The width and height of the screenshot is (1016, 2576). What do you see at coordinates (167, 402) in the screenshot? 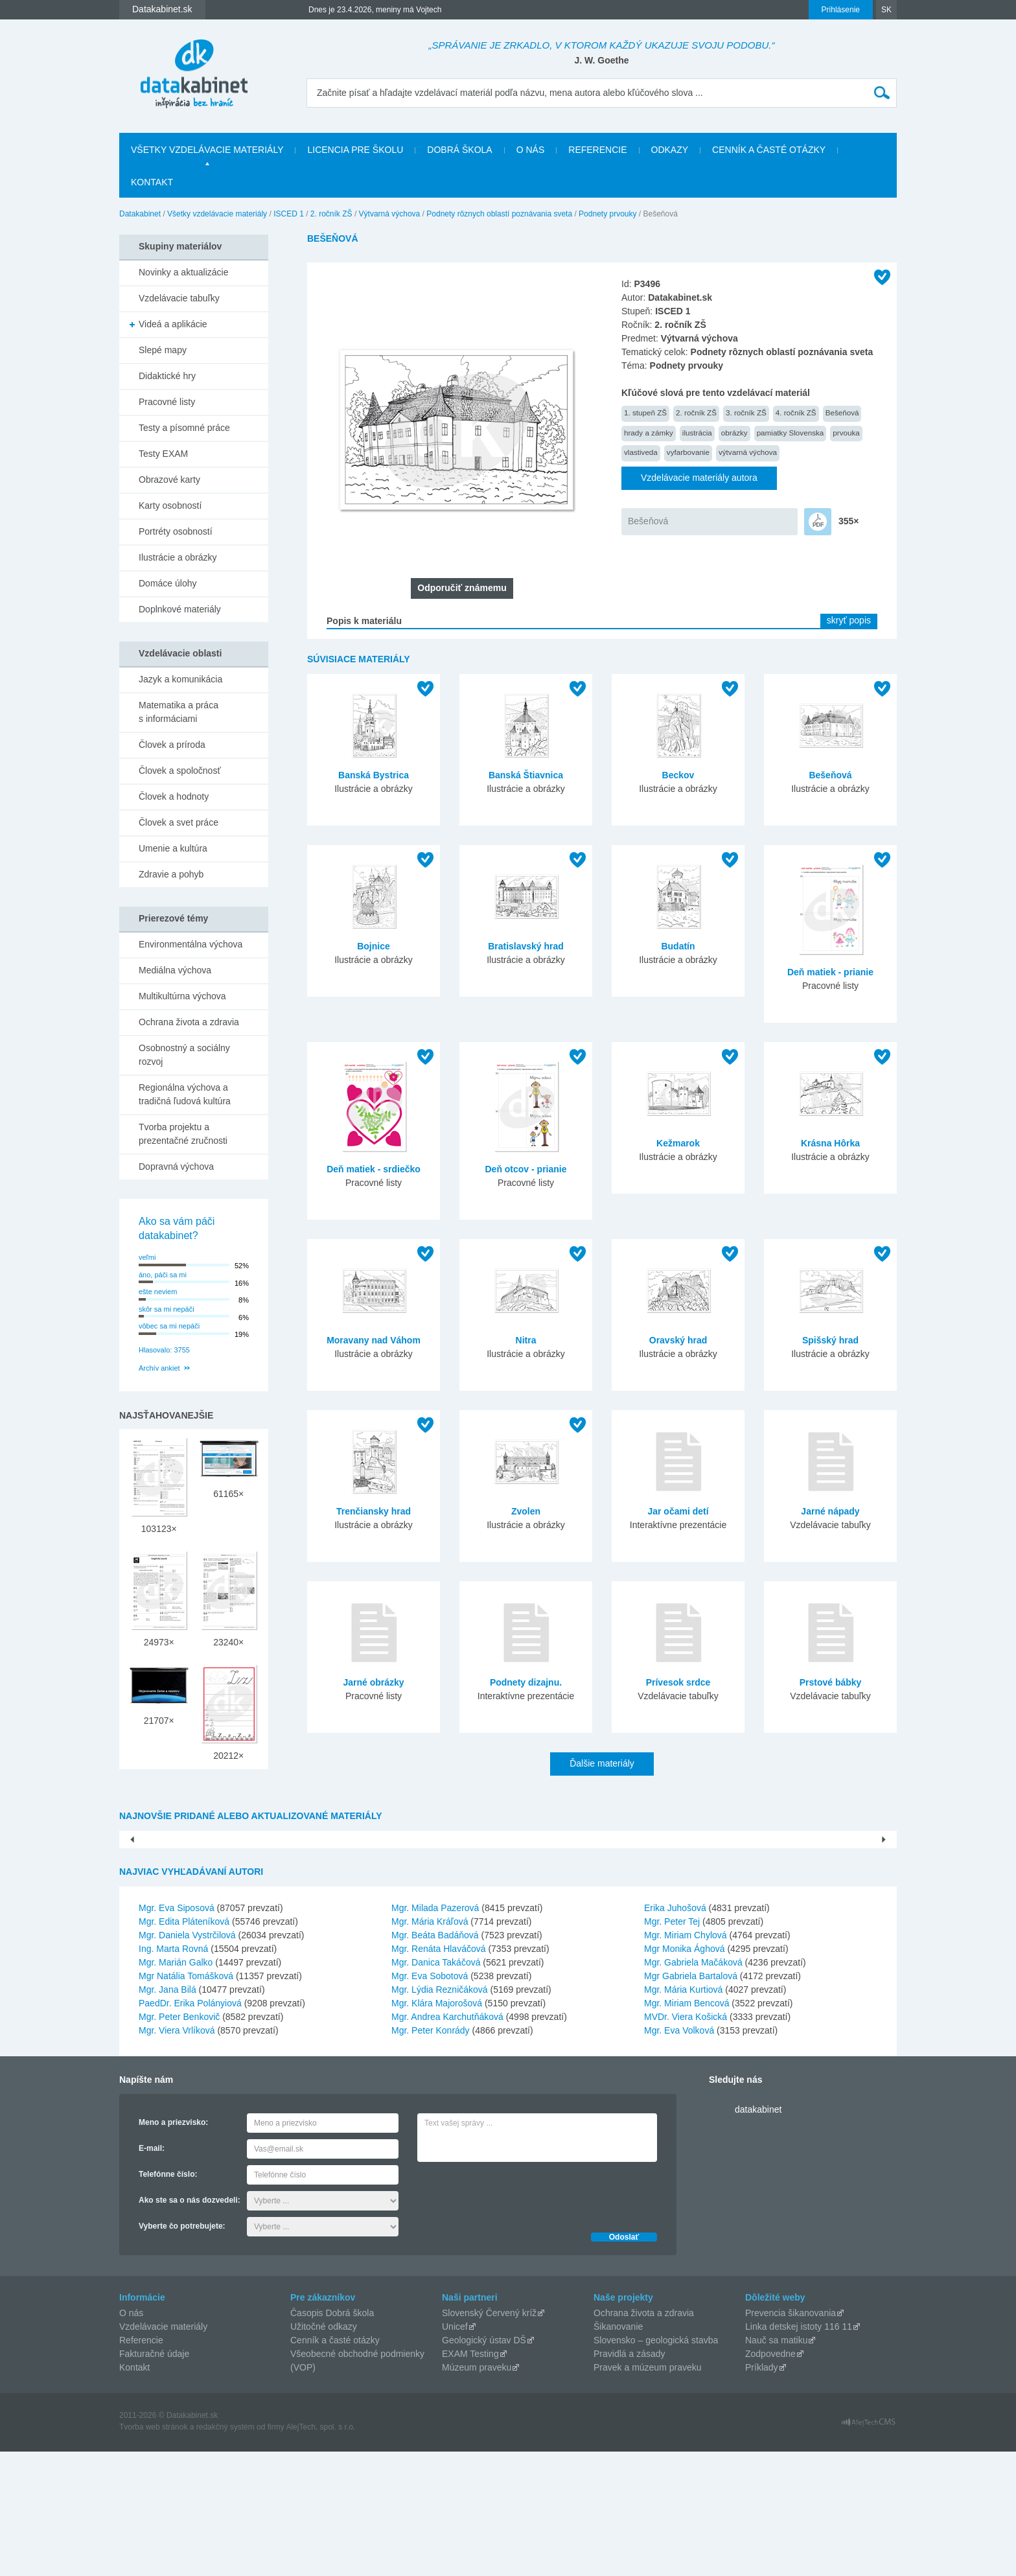
I see `Pracovné listy` at bounding box center [167, 402].